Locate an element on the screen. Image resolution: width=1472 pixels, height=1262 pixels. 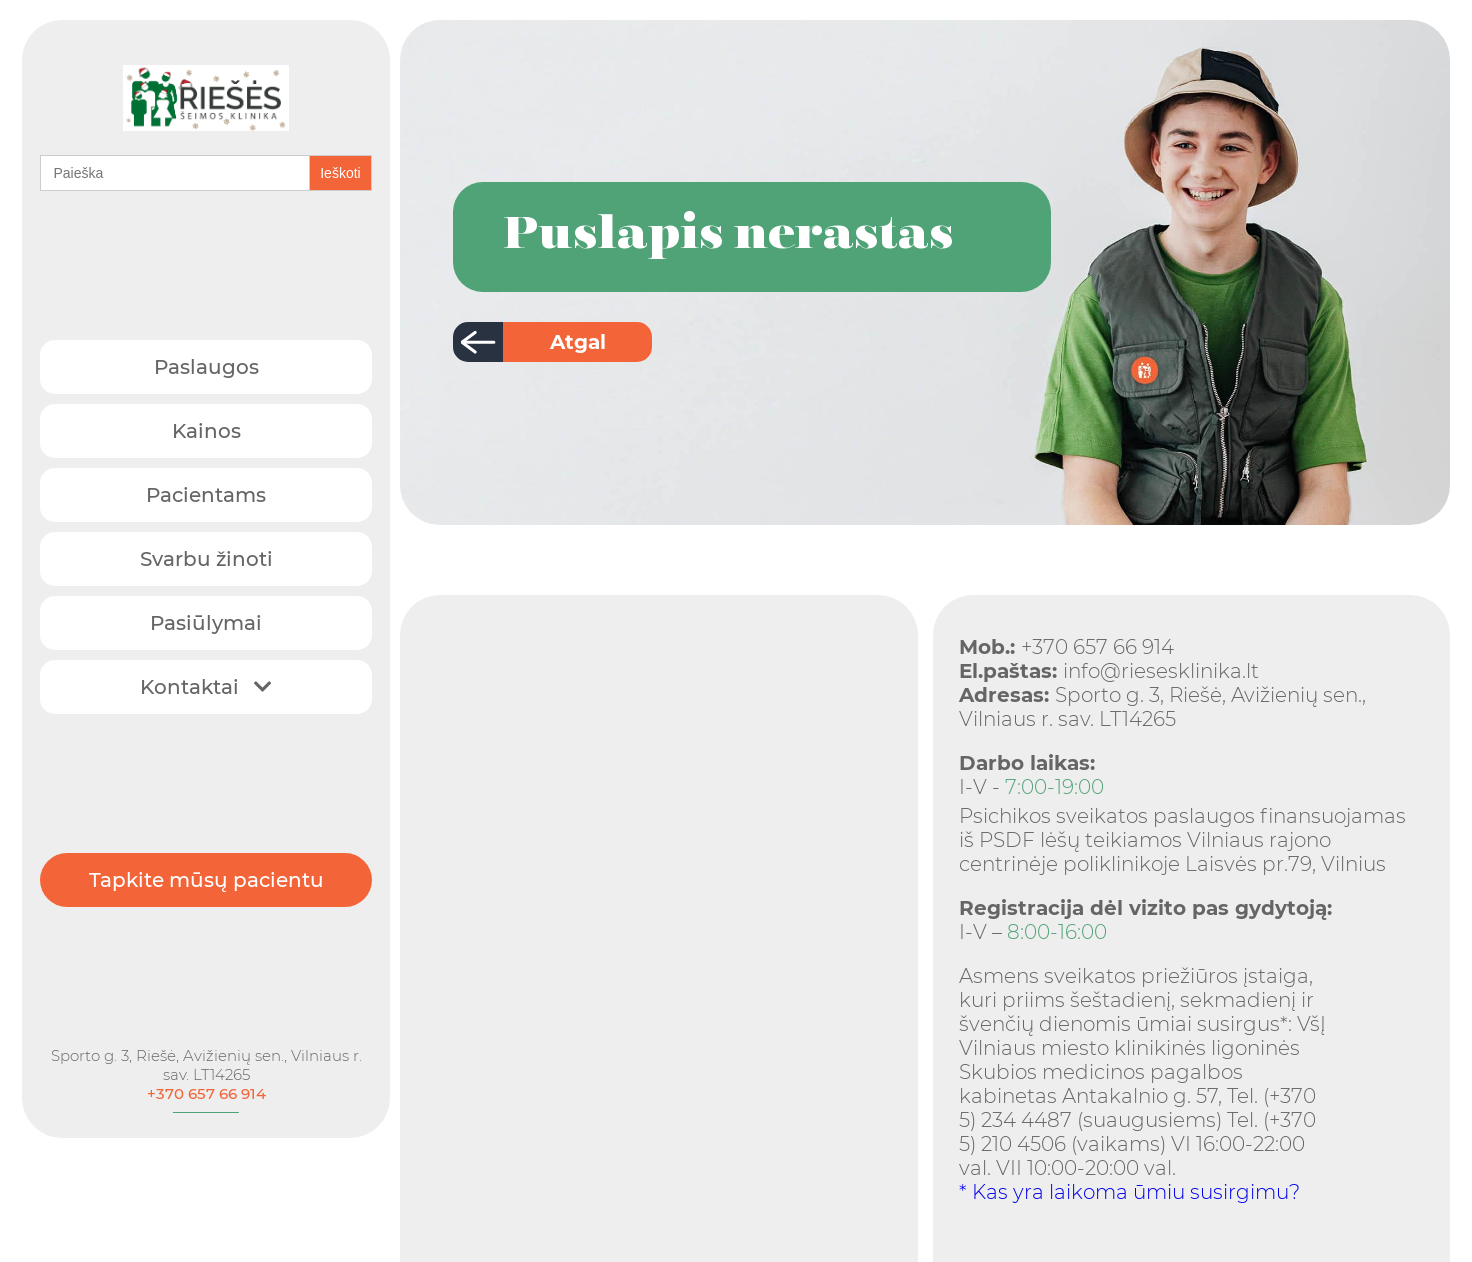
Pasiūlymai is located at coordinates (206, 618).